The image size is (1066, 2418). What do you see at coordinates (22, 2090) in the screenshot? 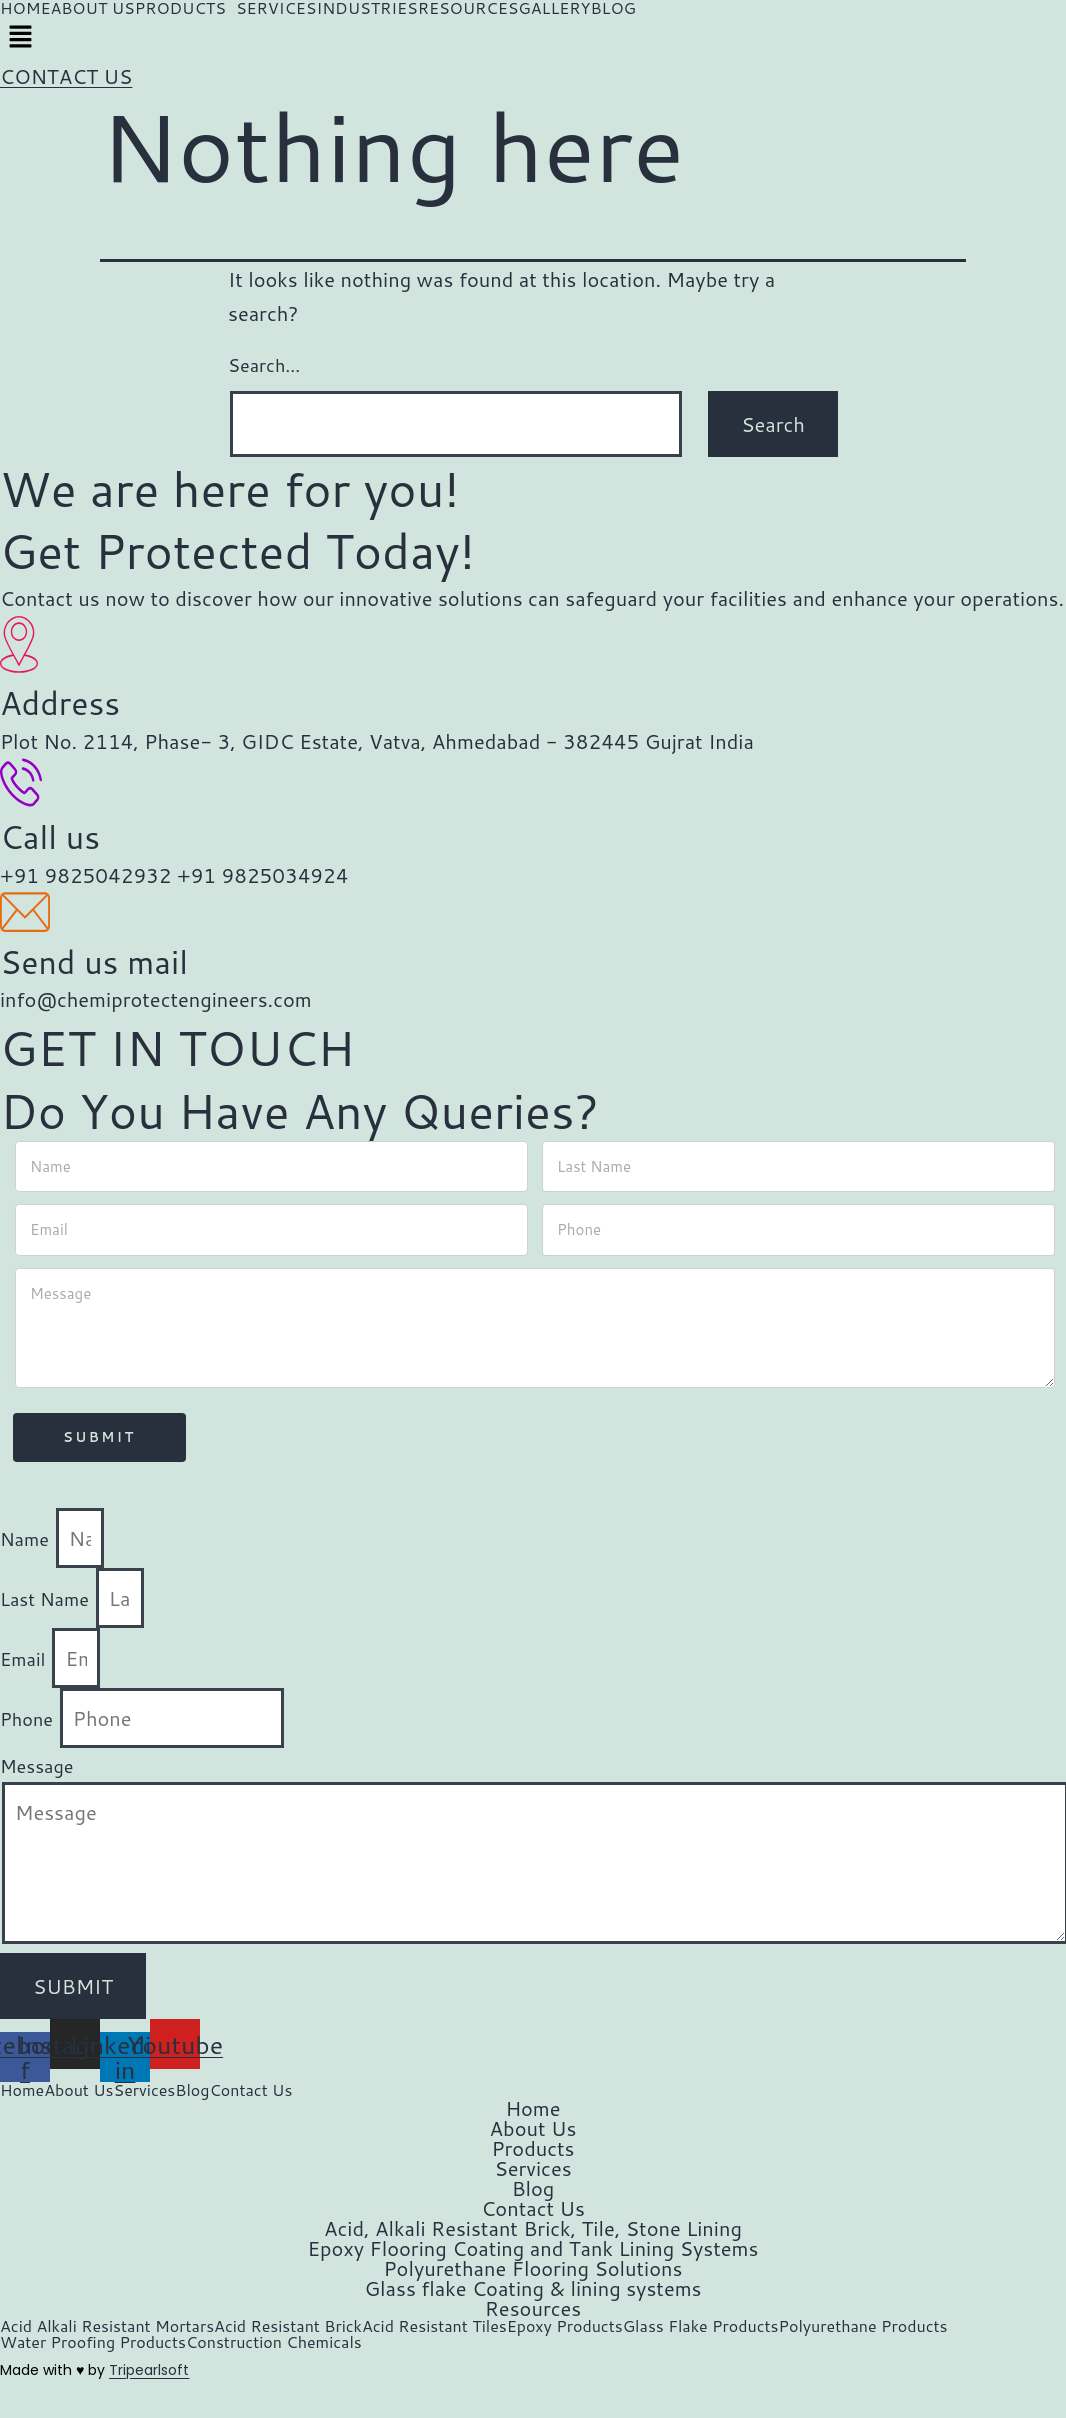
I see `Home` at bounding box center [22, 2090].